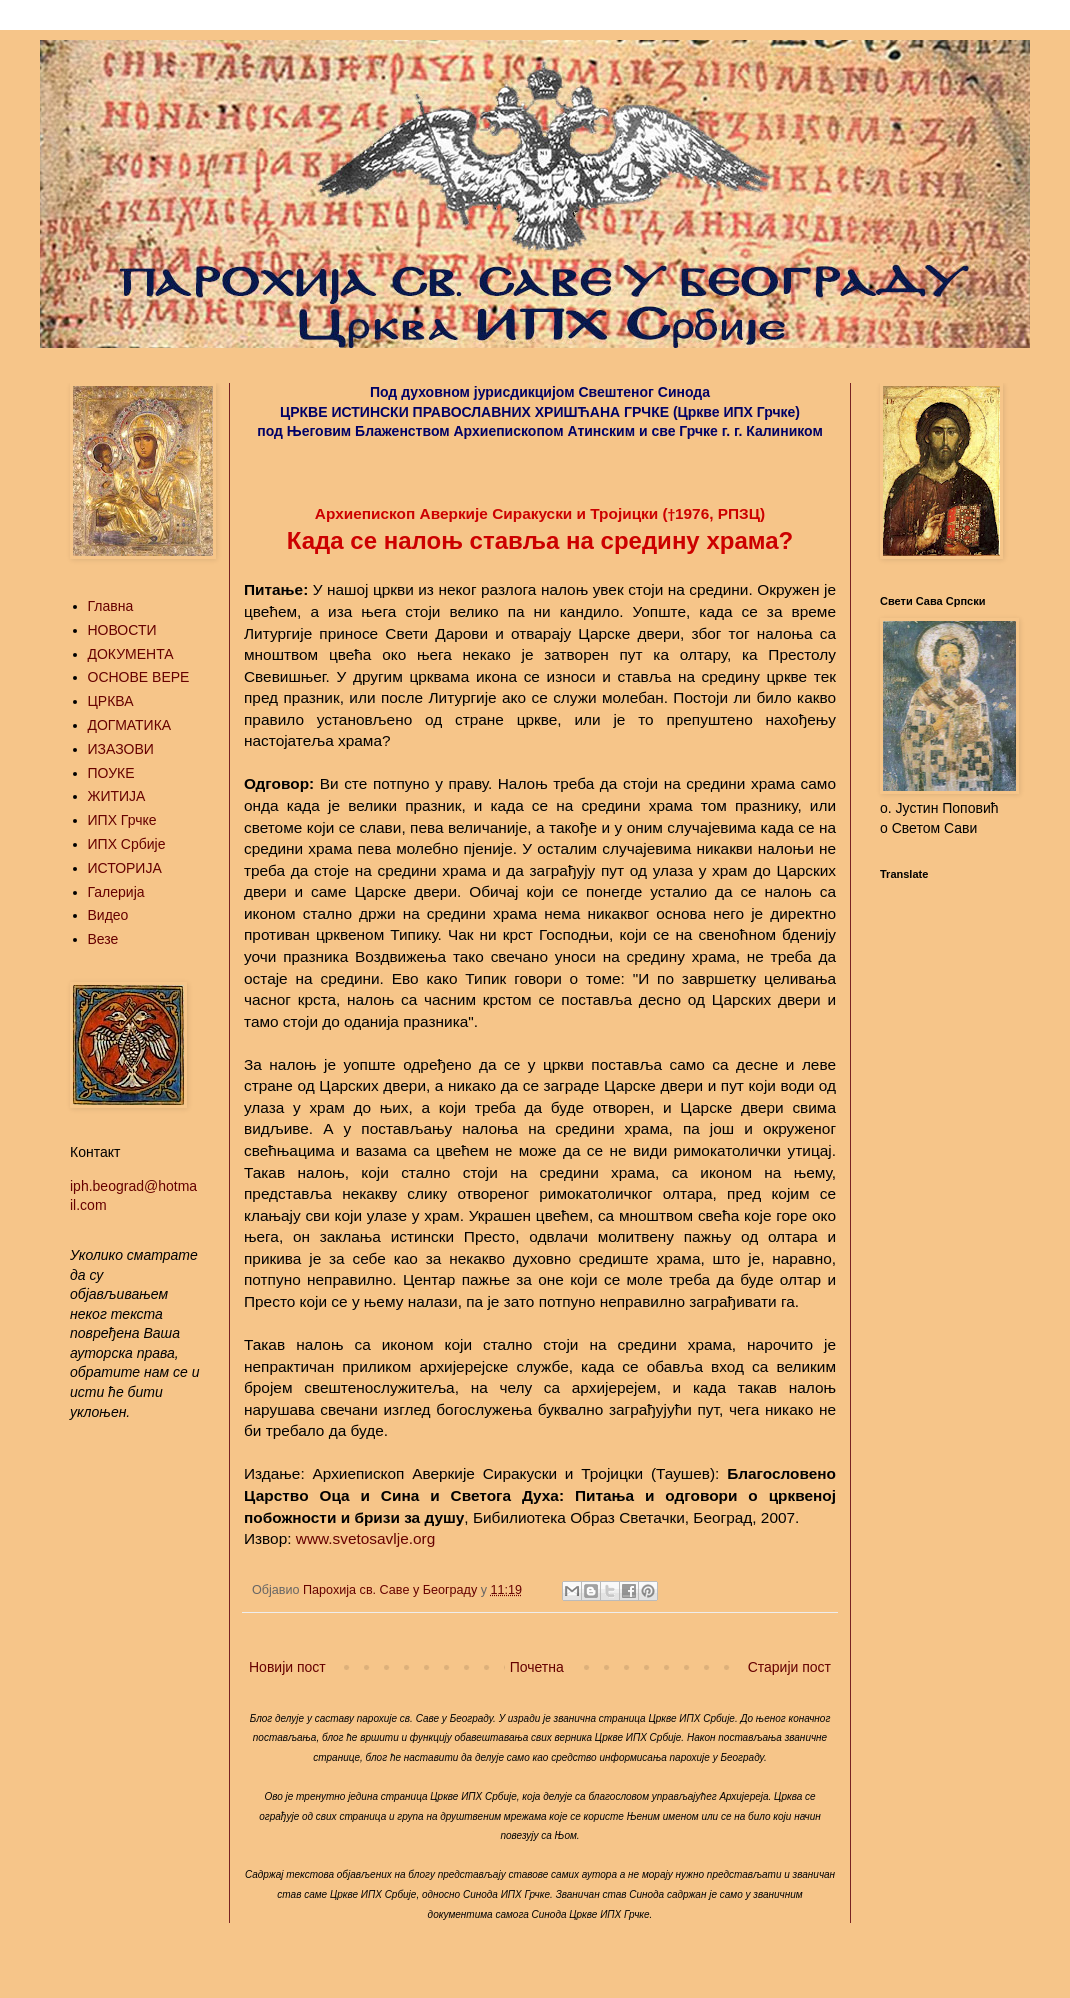 The image size is (1070, 1998). Describe the element at coordinates (365, 1538) in the screenshot. I see `www.svetosavlje.org` at that location.